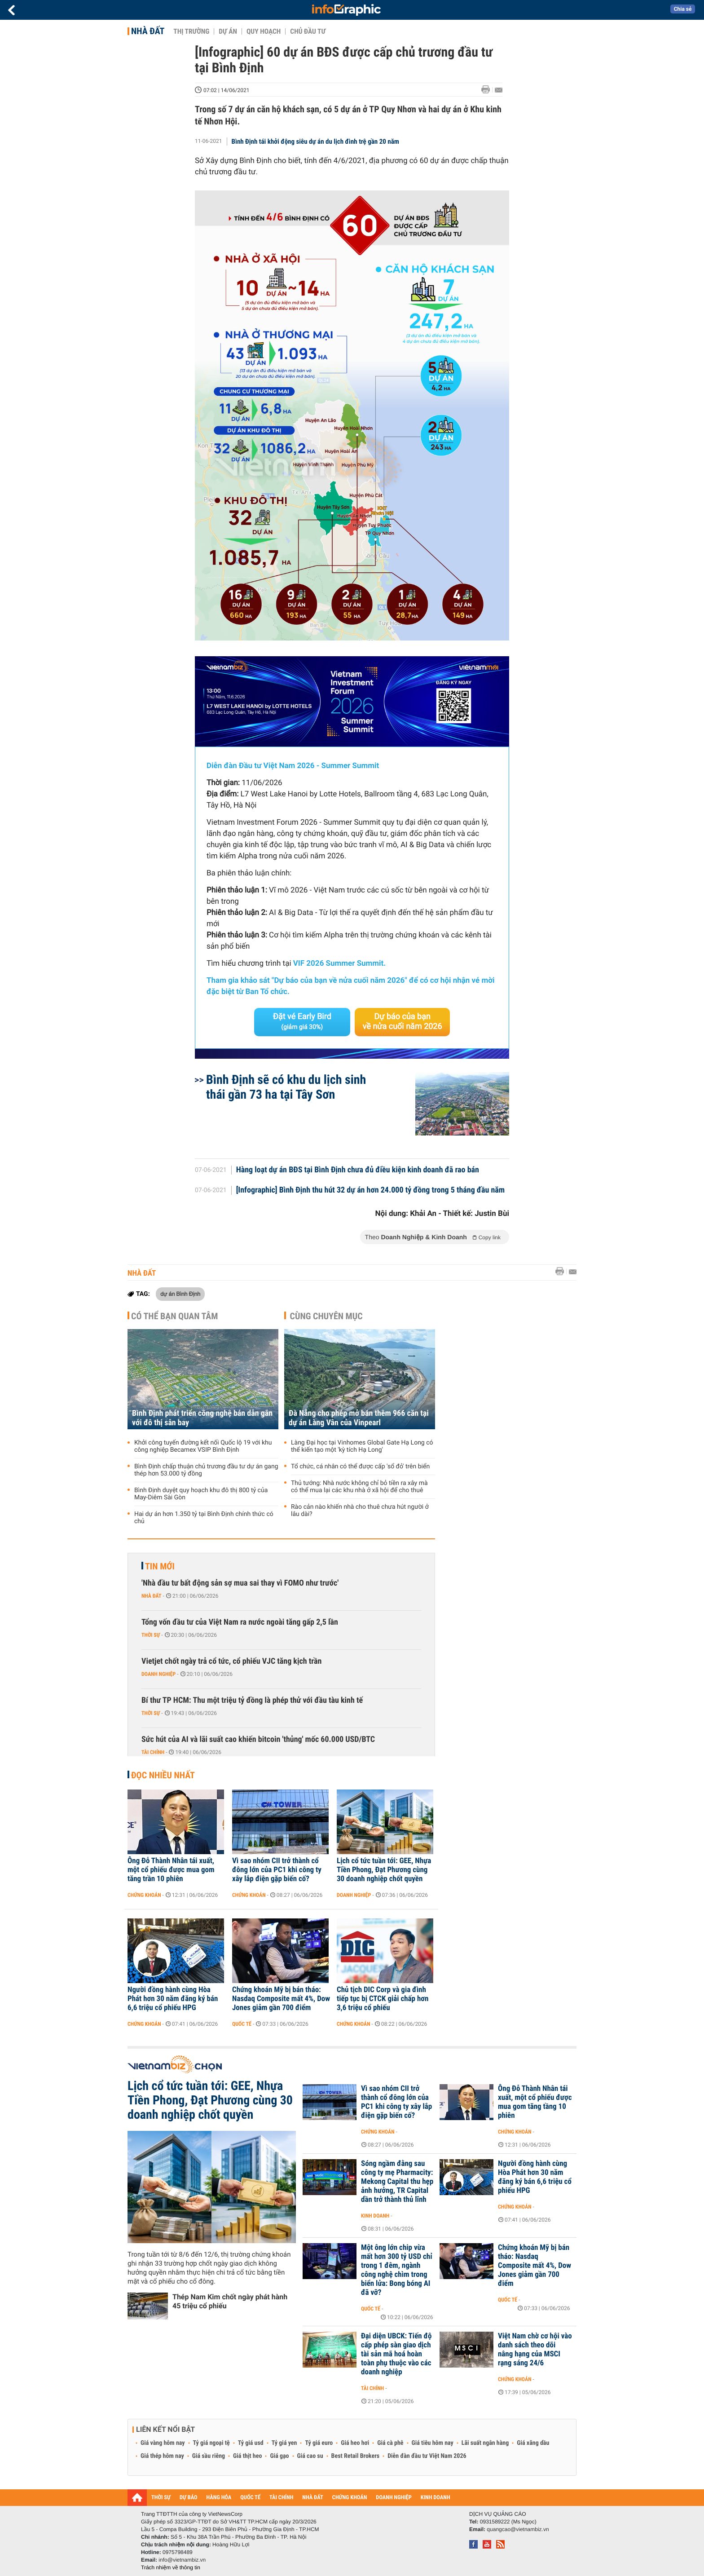  I want to click on Lịch cổ tức tuần tới: GEE, Nhựa Tiền Phong, Đạt Phương cùng 30 doanh nghiệp chốt quyền, so click(384, 1869).